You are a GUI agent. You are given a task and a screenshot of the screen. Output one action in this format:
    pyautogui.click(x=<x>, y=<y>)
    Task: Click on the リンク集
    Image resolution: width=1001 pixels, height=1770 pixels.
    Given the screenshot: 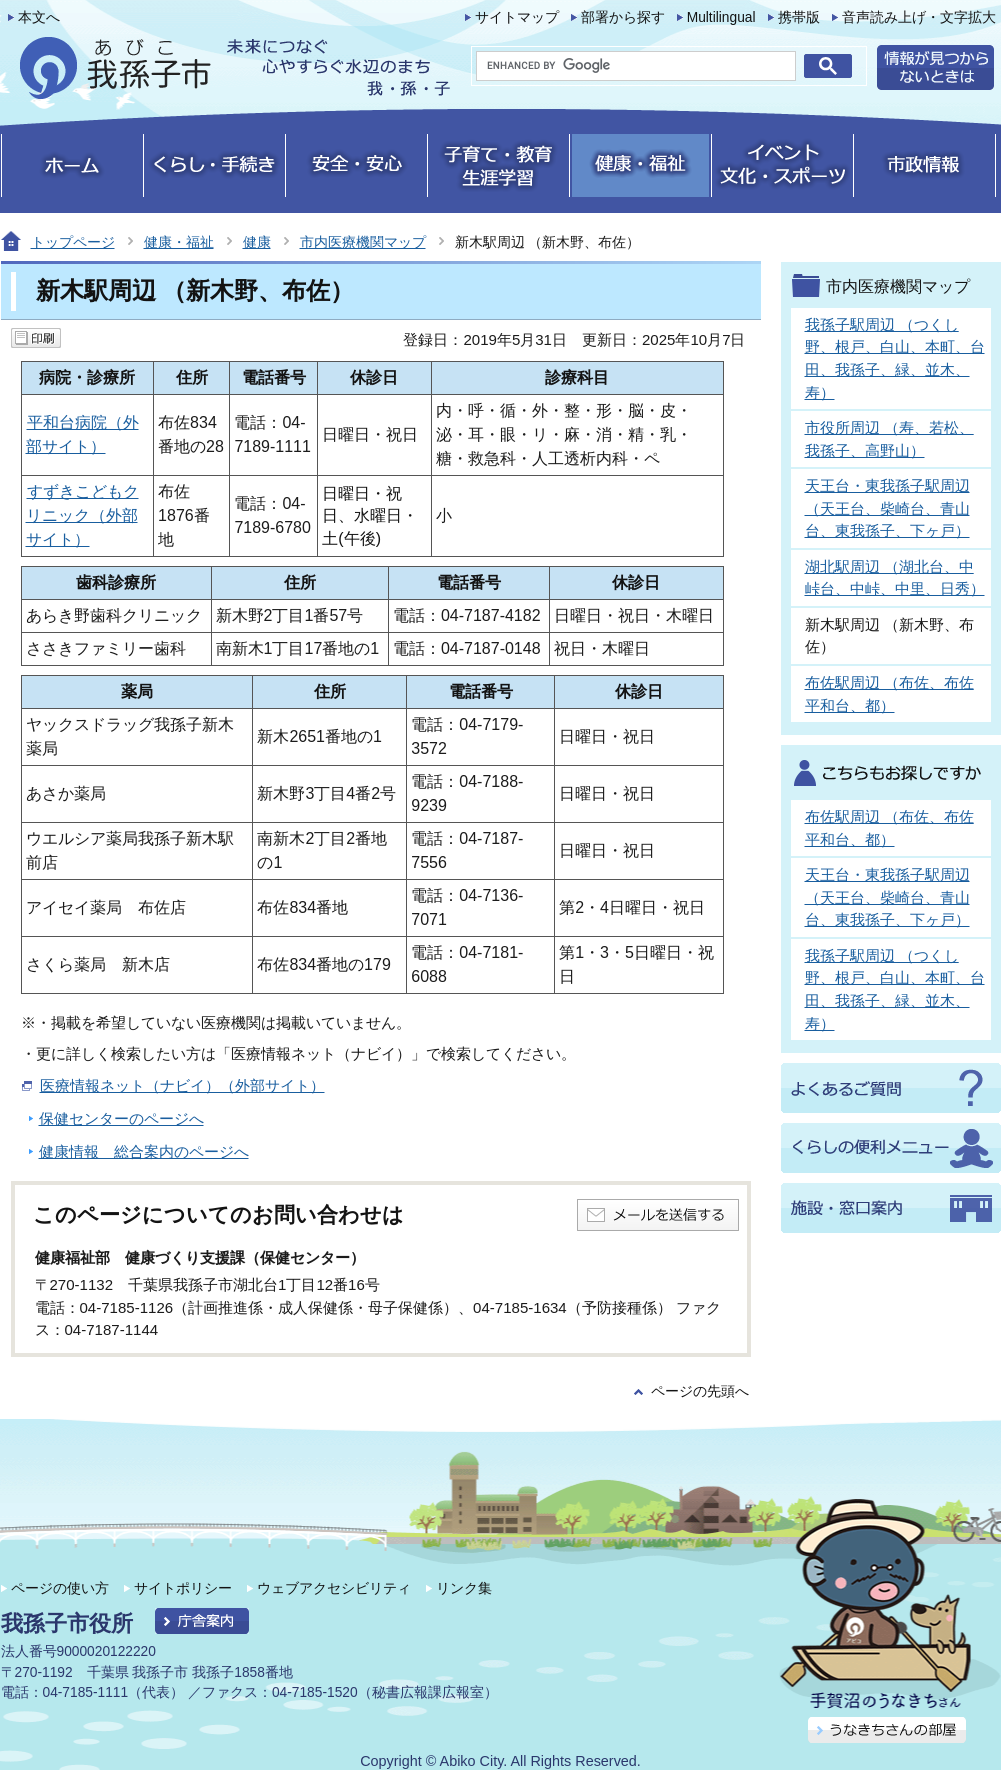 What is the action you would take?
    pyautogui.click(x=464, y=1588)
    